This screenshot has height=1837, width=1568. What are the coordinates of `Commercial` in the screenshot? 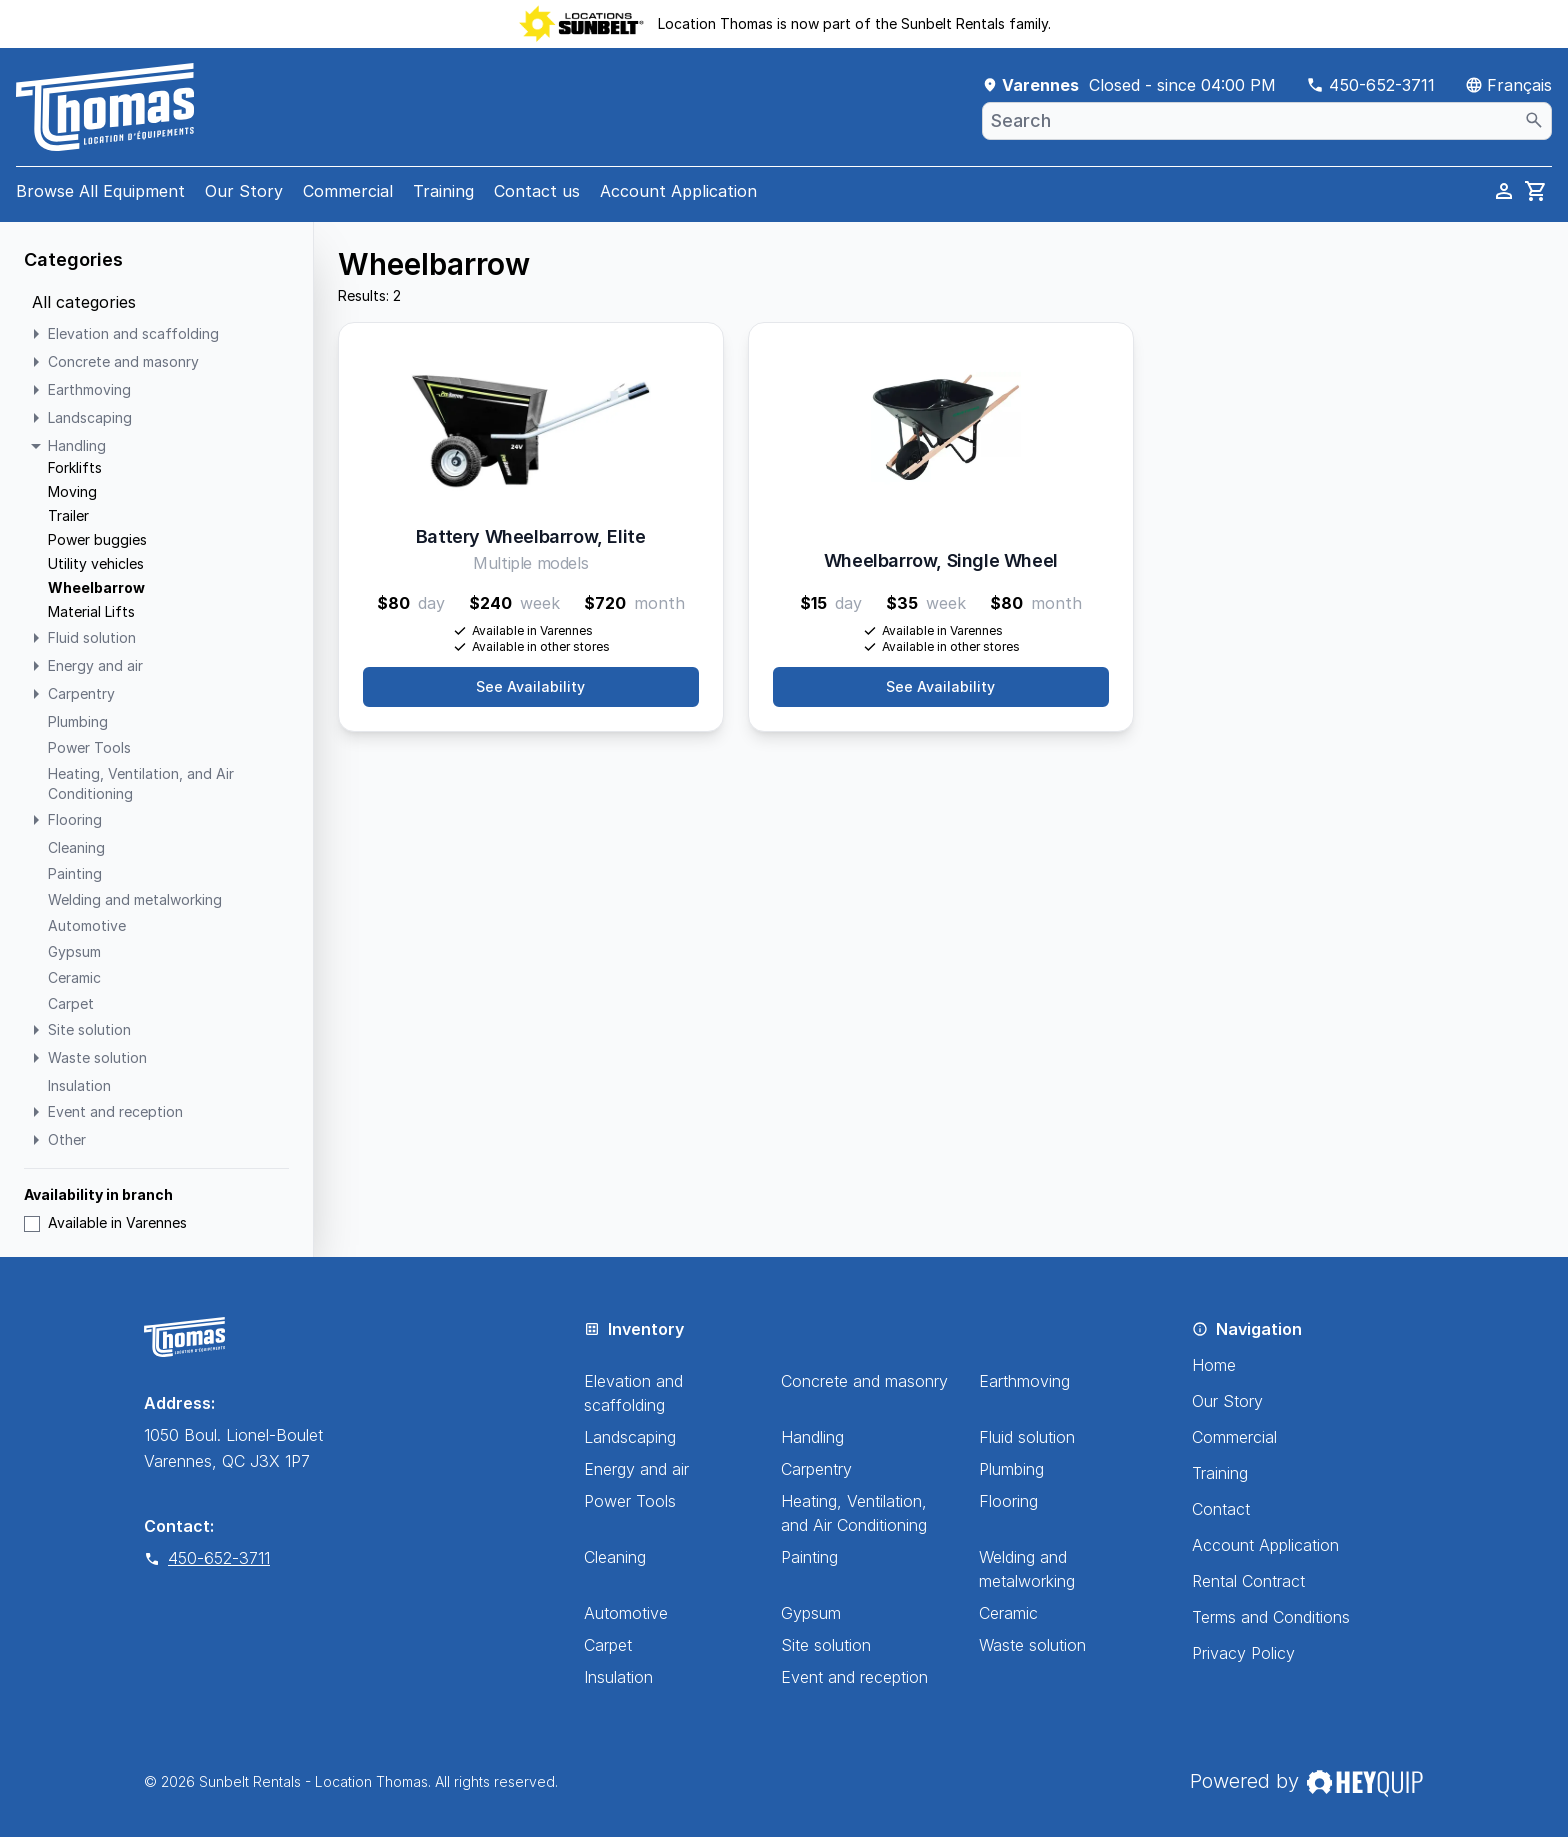 It's located at (348, 191).